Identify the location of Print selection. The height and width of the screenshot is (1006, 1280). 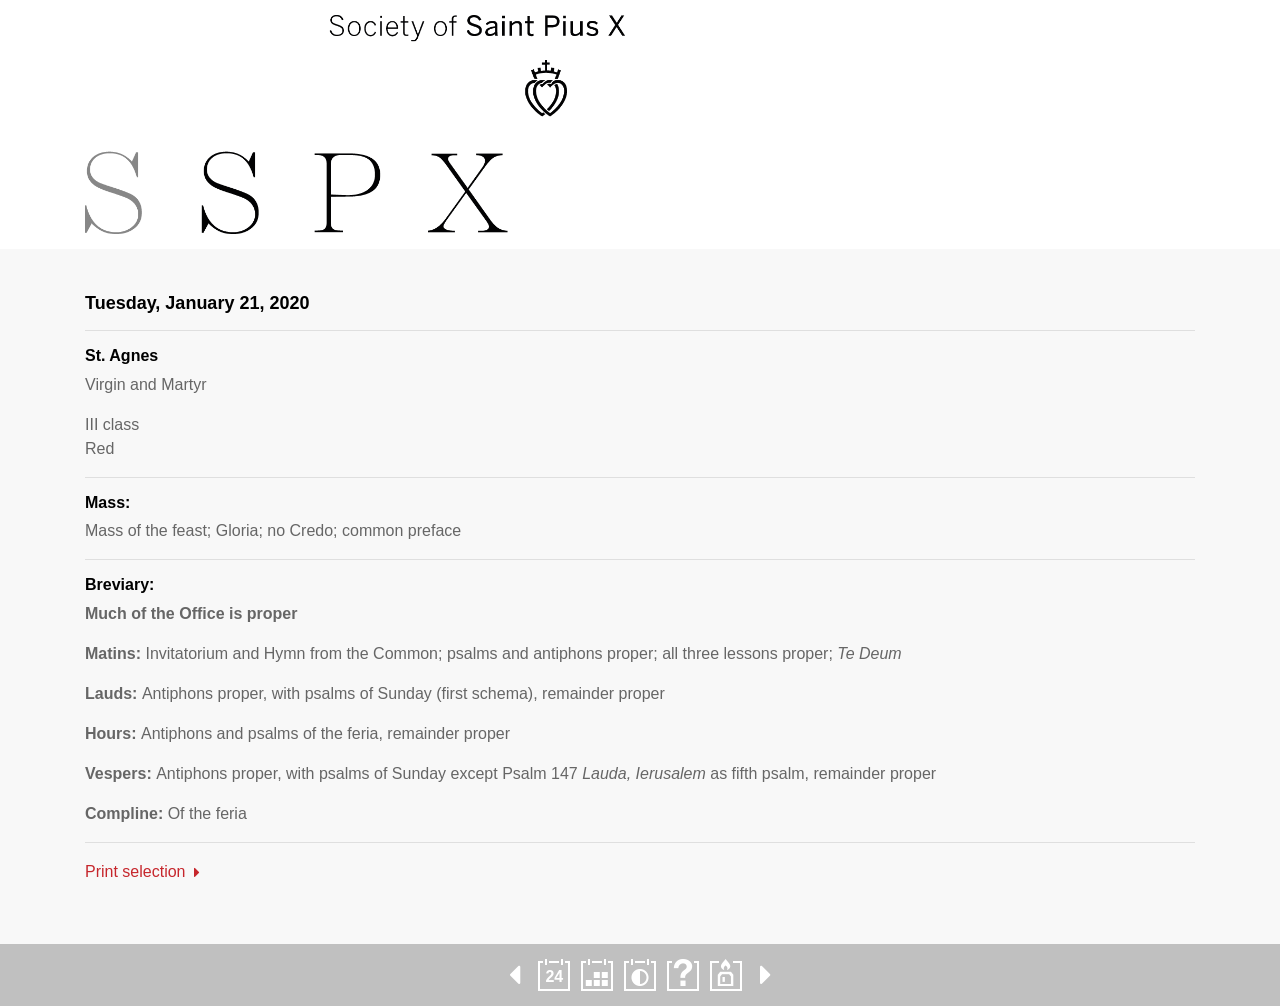
(135, 871).